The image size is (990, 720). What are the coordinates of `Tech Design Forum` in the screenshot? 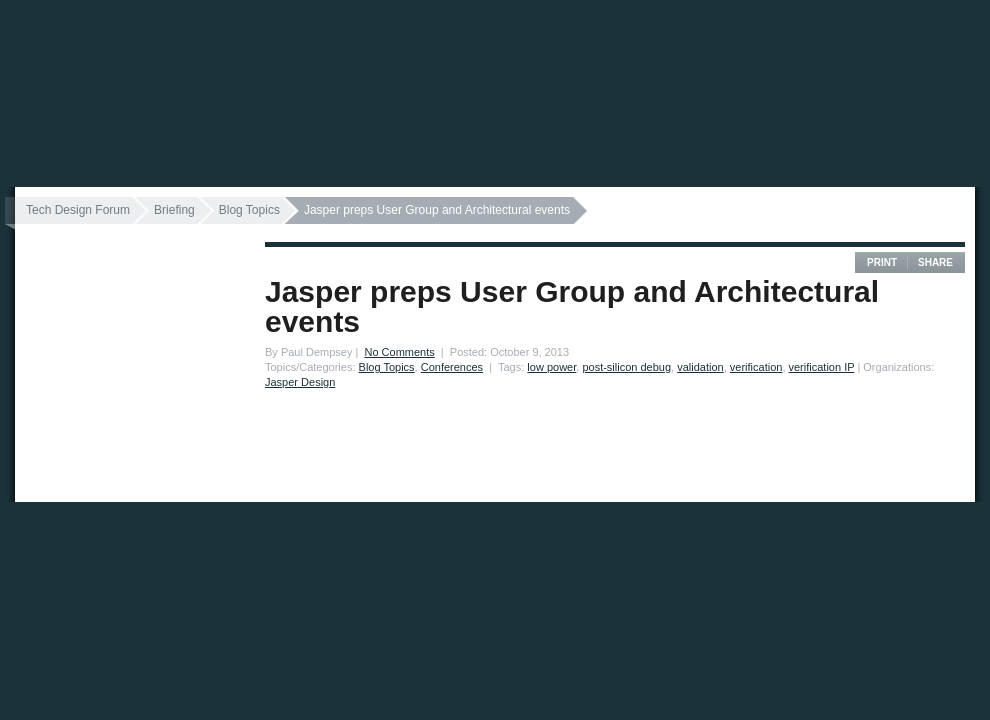 It's located at (78, 210).